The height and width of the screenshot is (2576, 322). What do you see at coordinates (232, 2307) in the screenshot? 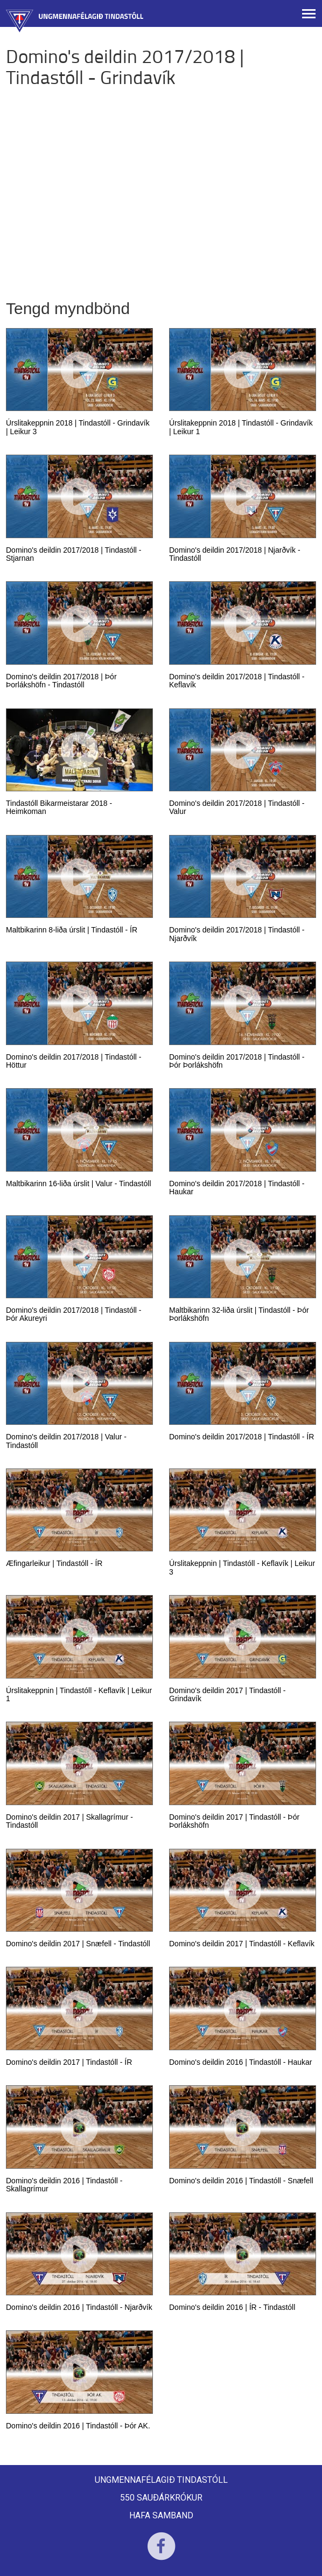
I see `Domino's deildin 2016 | ÍR - Tindastóll` at bounding box center [232, 2307].